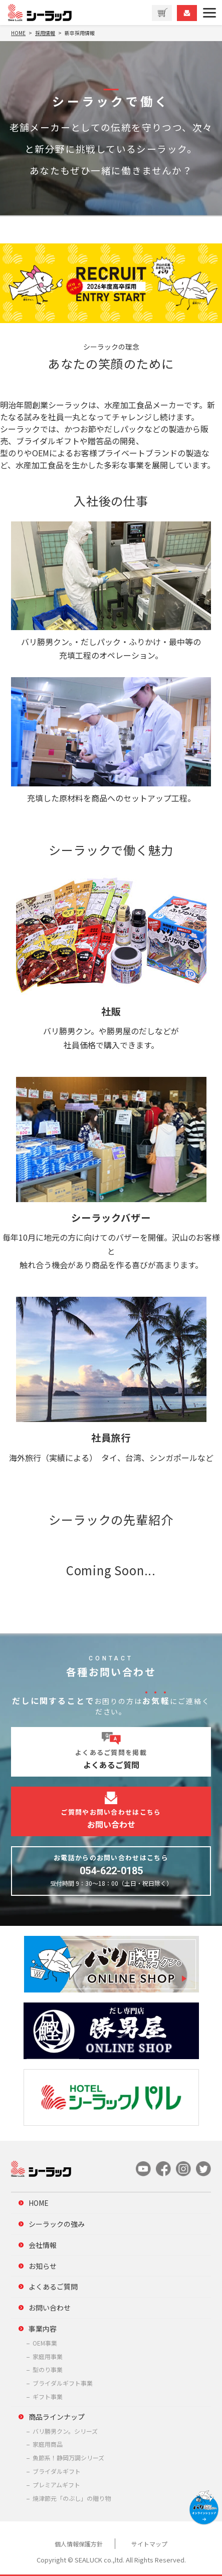  I want to click on 家庭用事業, so click(48, 2356).